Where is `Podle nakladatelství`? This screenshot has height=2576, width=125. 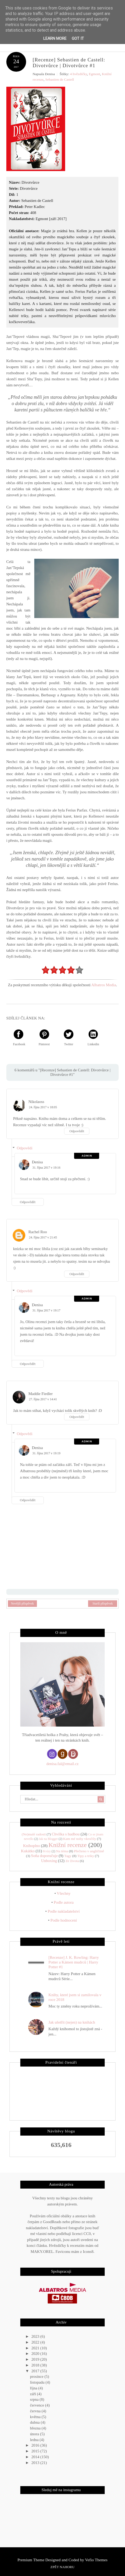 Podle nakladatelství is located at coordinates (64, 1911).